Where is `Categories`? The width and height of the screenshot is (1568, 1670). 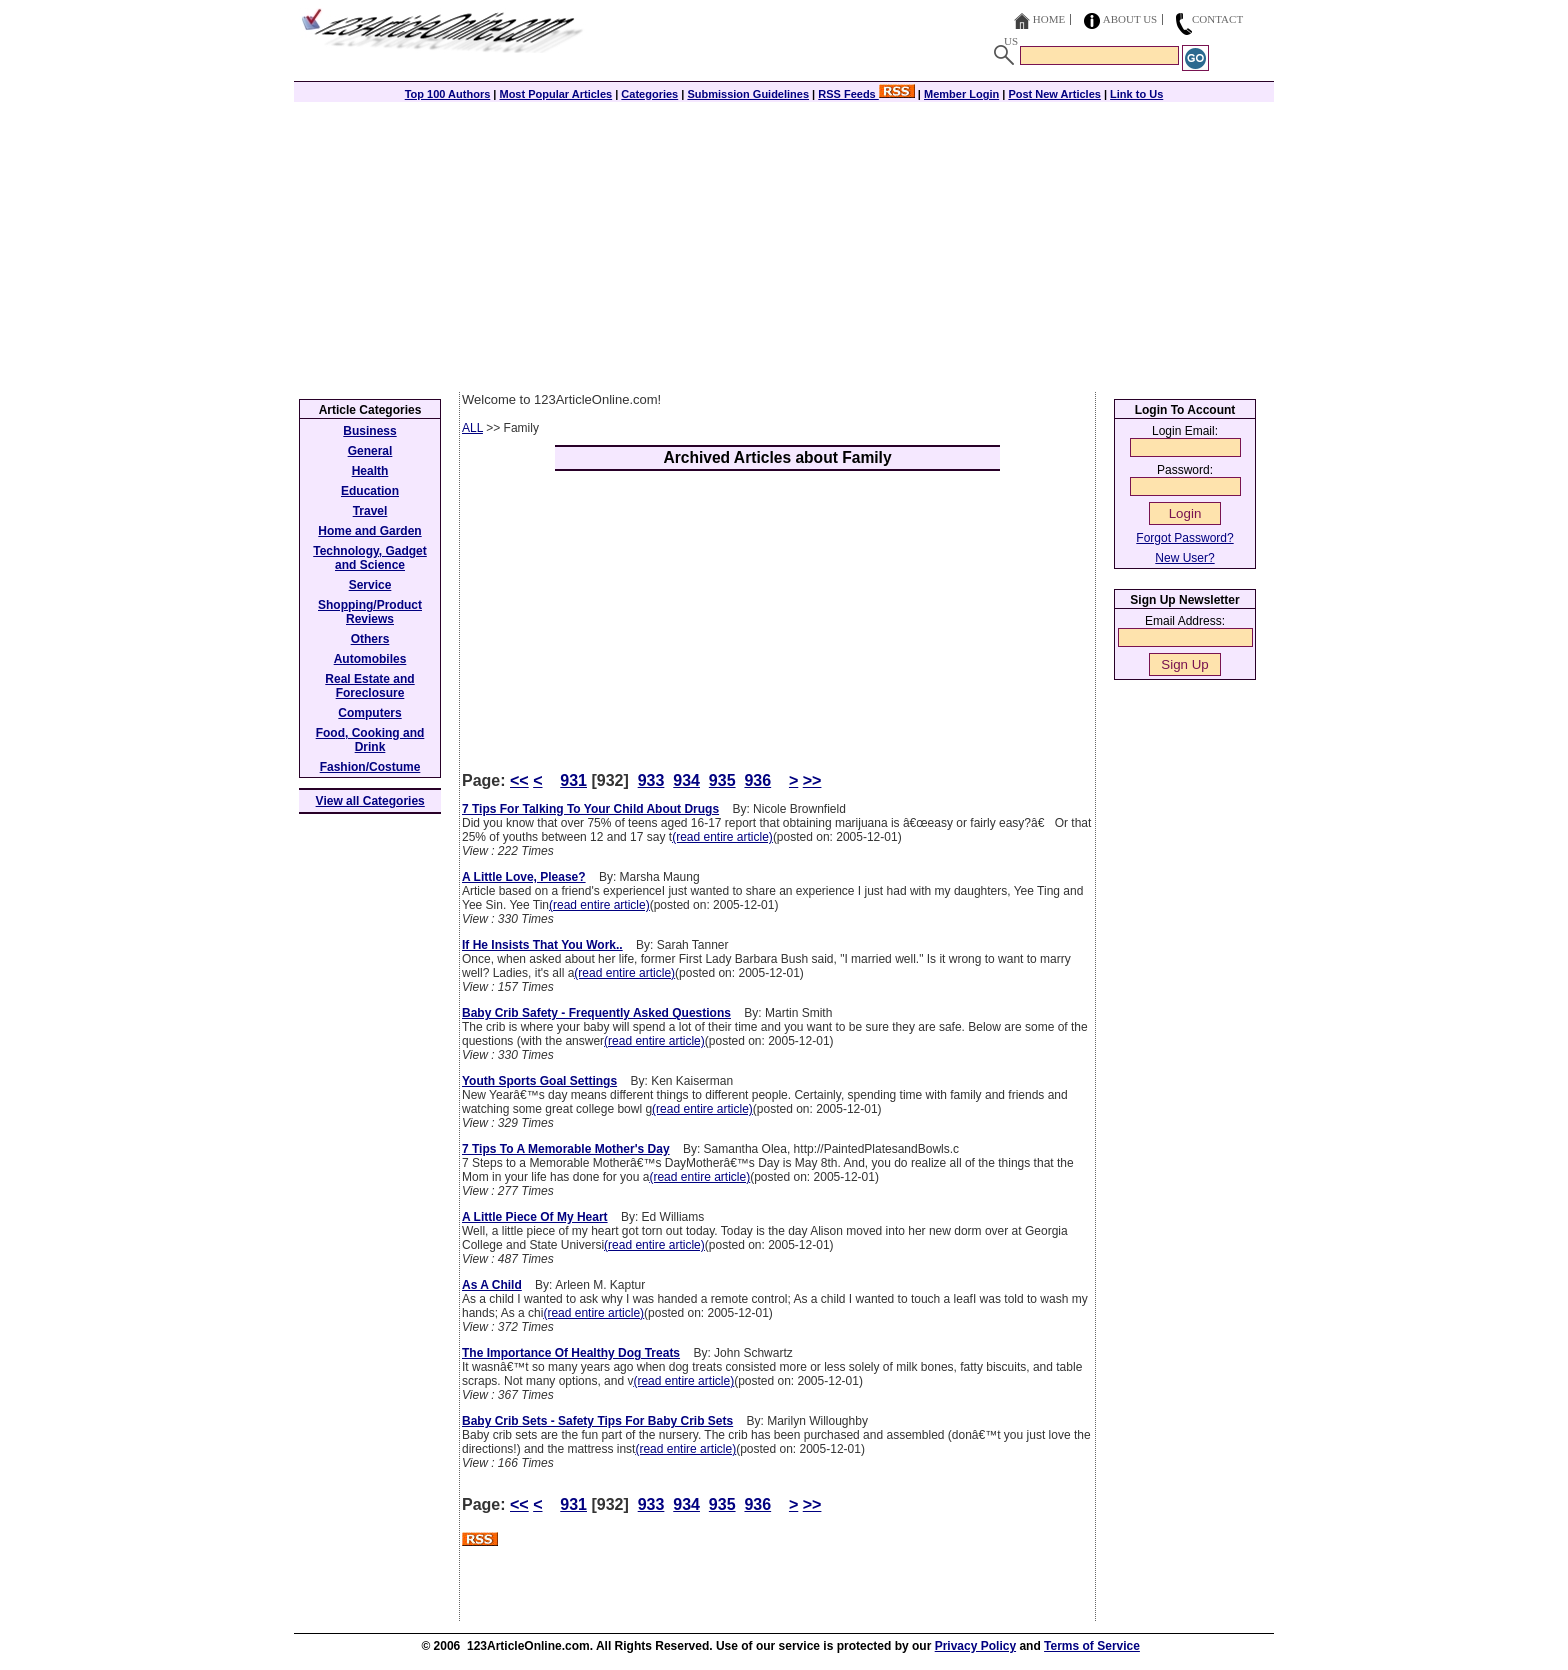 Categories is located at coordinates (649, 94).